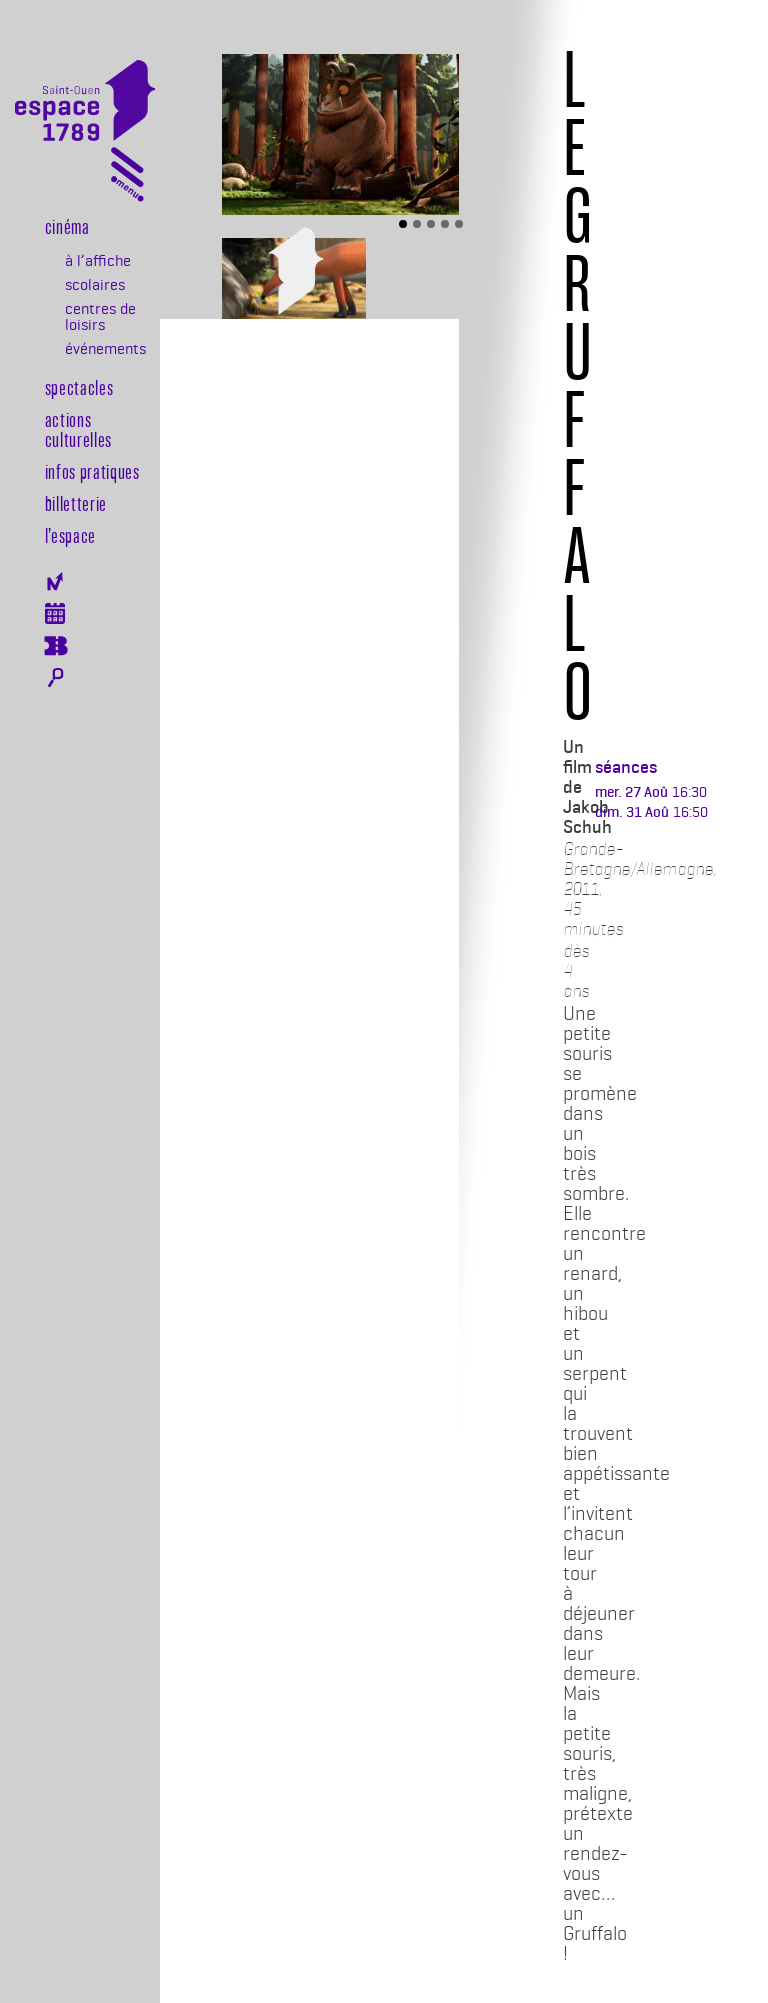  What do you see at coordinates (431, 224) in the screenshot?
I see `[Slide 3]` at bounding box center [431, 224].